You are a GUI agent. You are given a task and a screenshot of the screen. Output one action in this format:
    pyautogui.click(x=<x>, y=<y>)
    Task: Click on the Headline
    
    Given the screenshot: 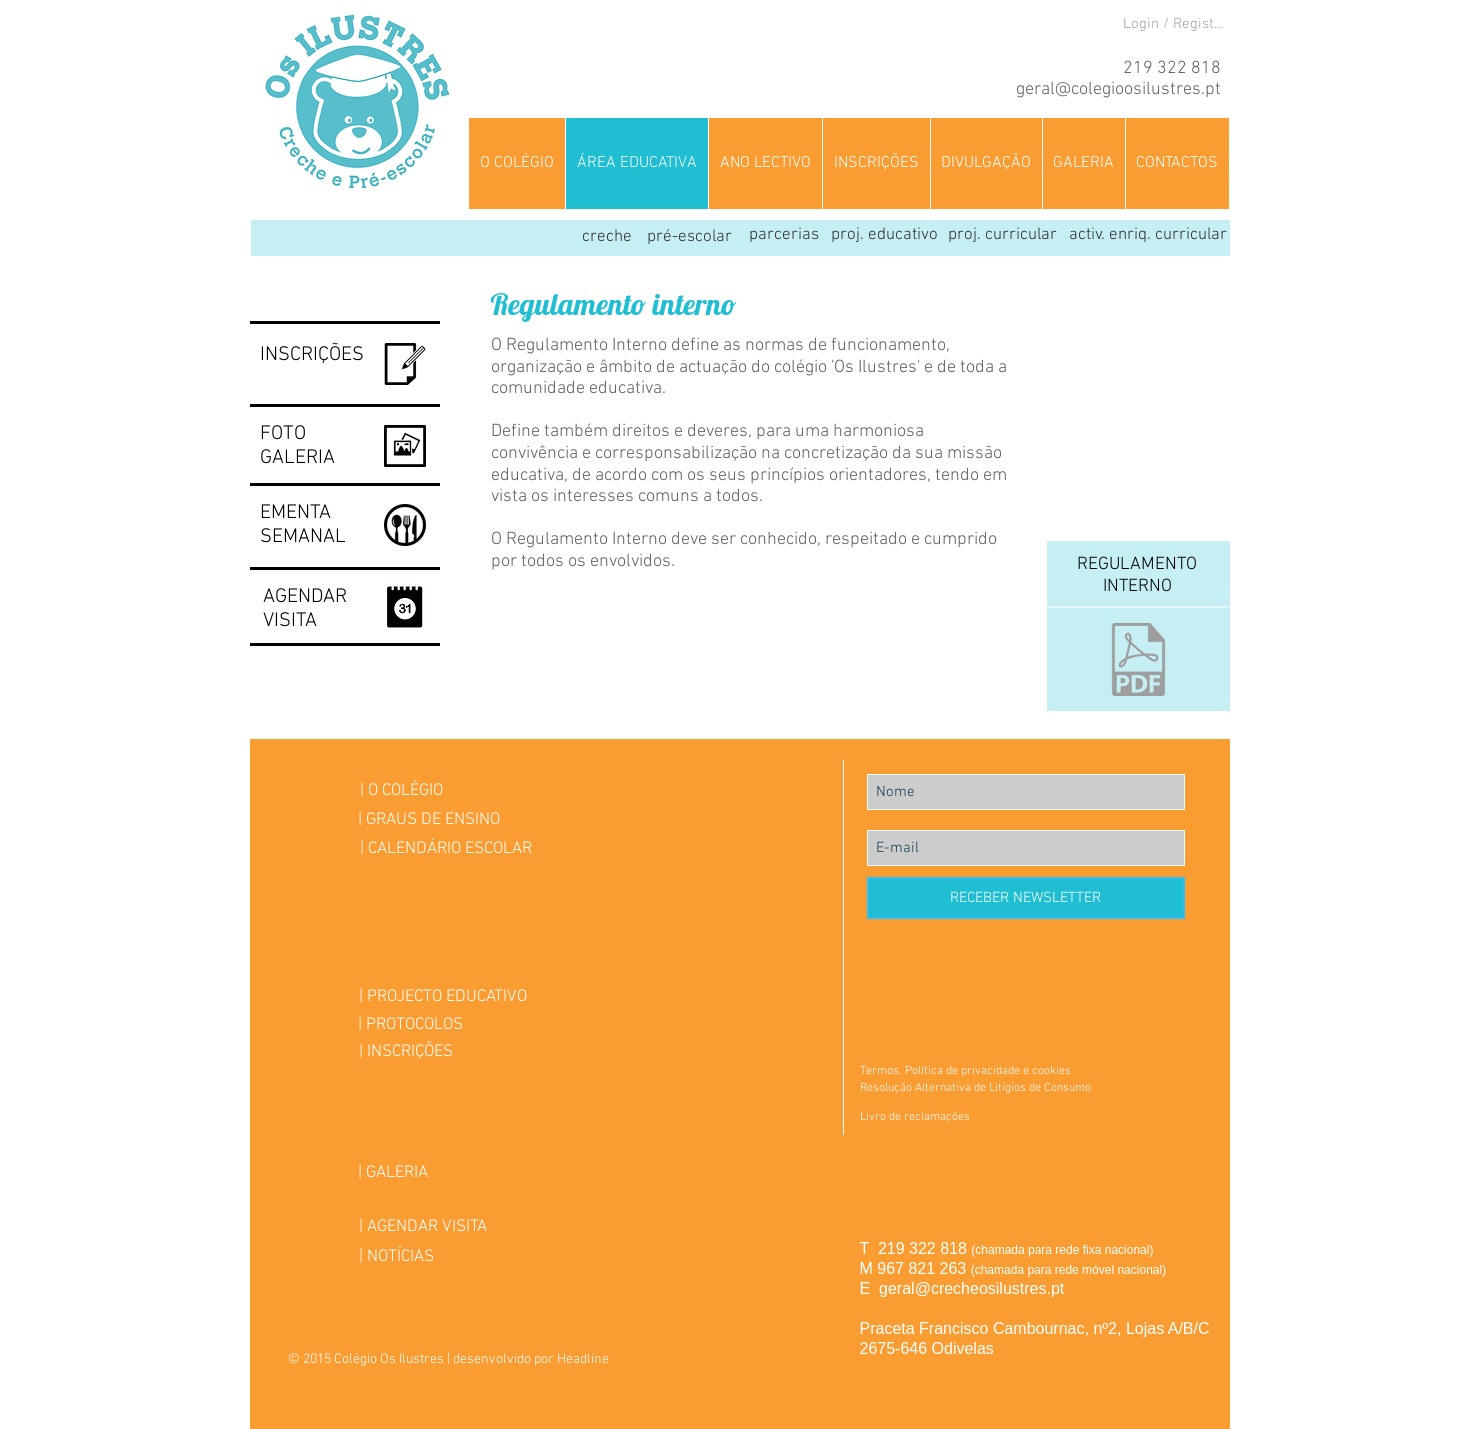 What is the action you would take?
    pyautogui.click(x=583, y=1359)
    